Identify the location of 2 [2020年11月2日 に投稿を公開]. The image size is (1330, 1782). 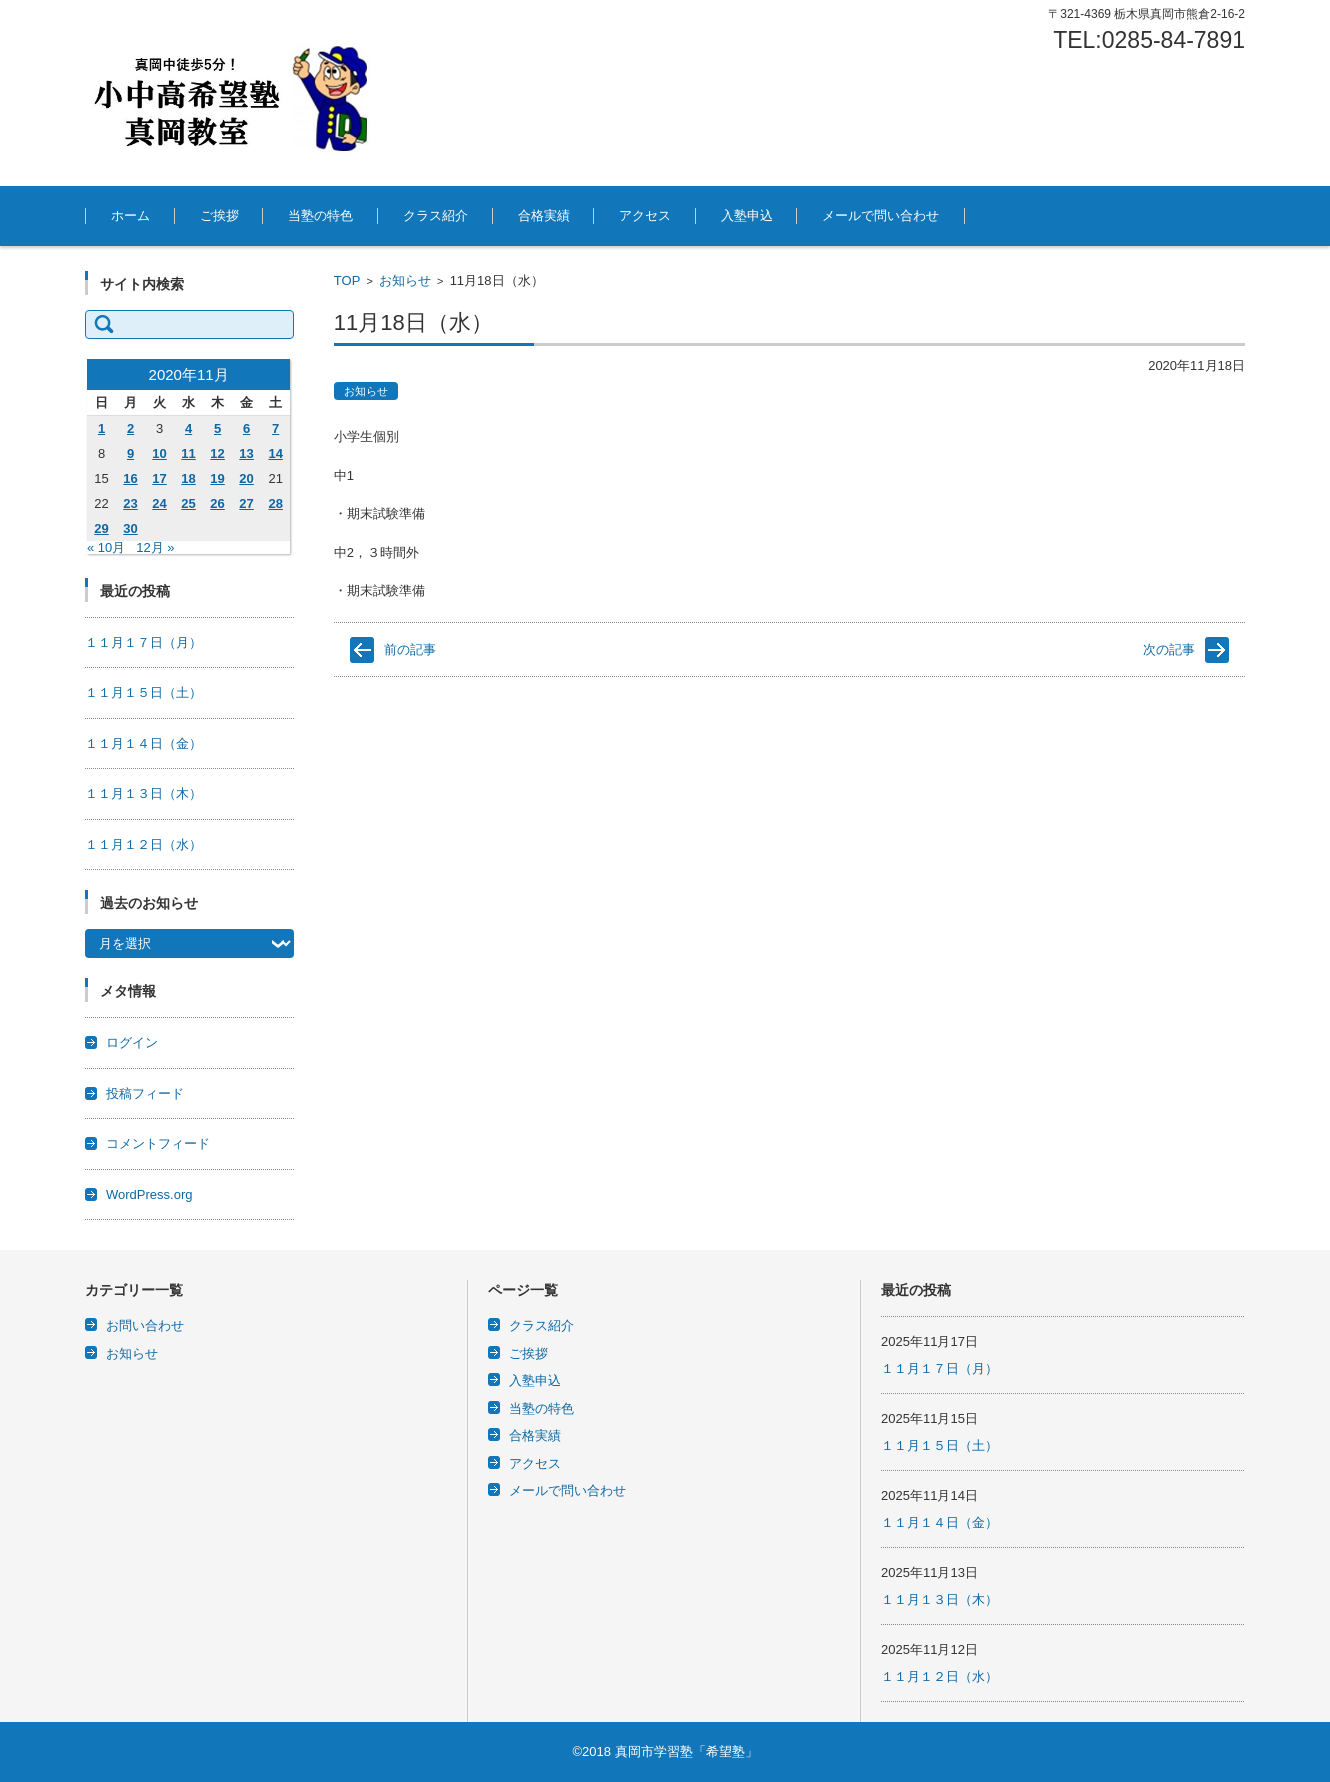
(130, 428).